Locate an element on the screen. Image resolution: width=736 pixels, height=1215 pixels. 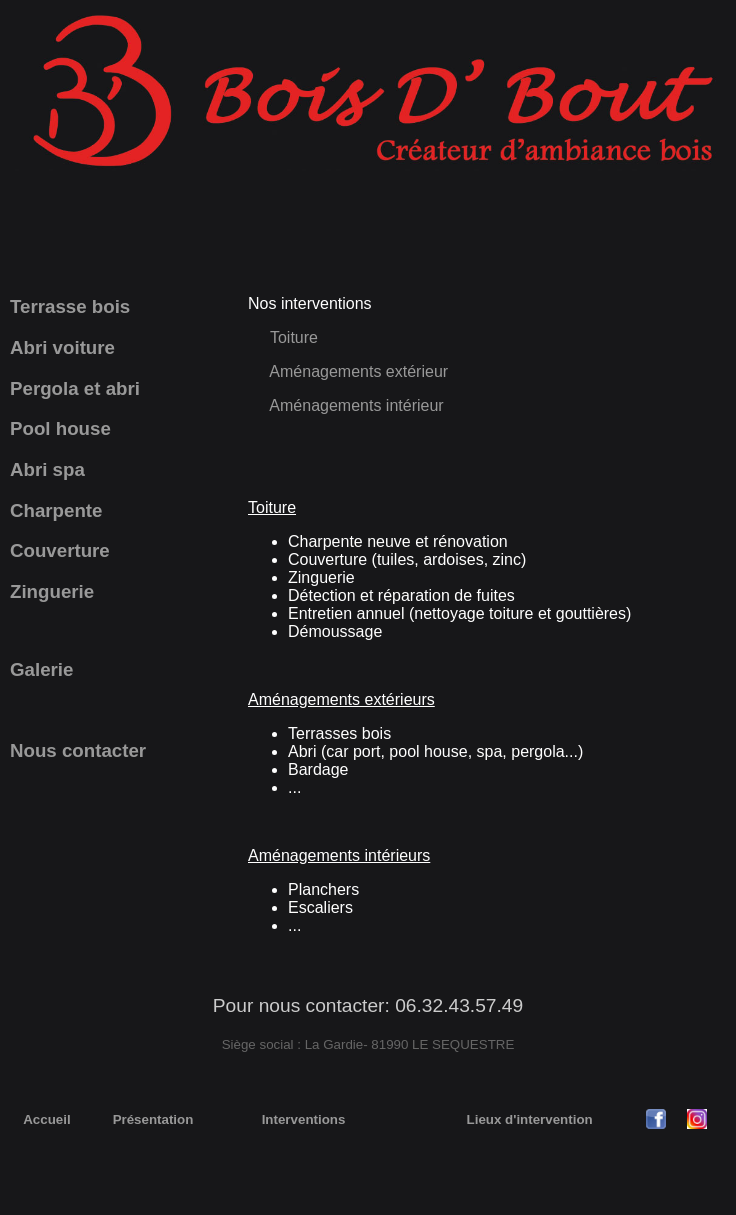
Aménagements extérieur is located at coordinates (358, 371).